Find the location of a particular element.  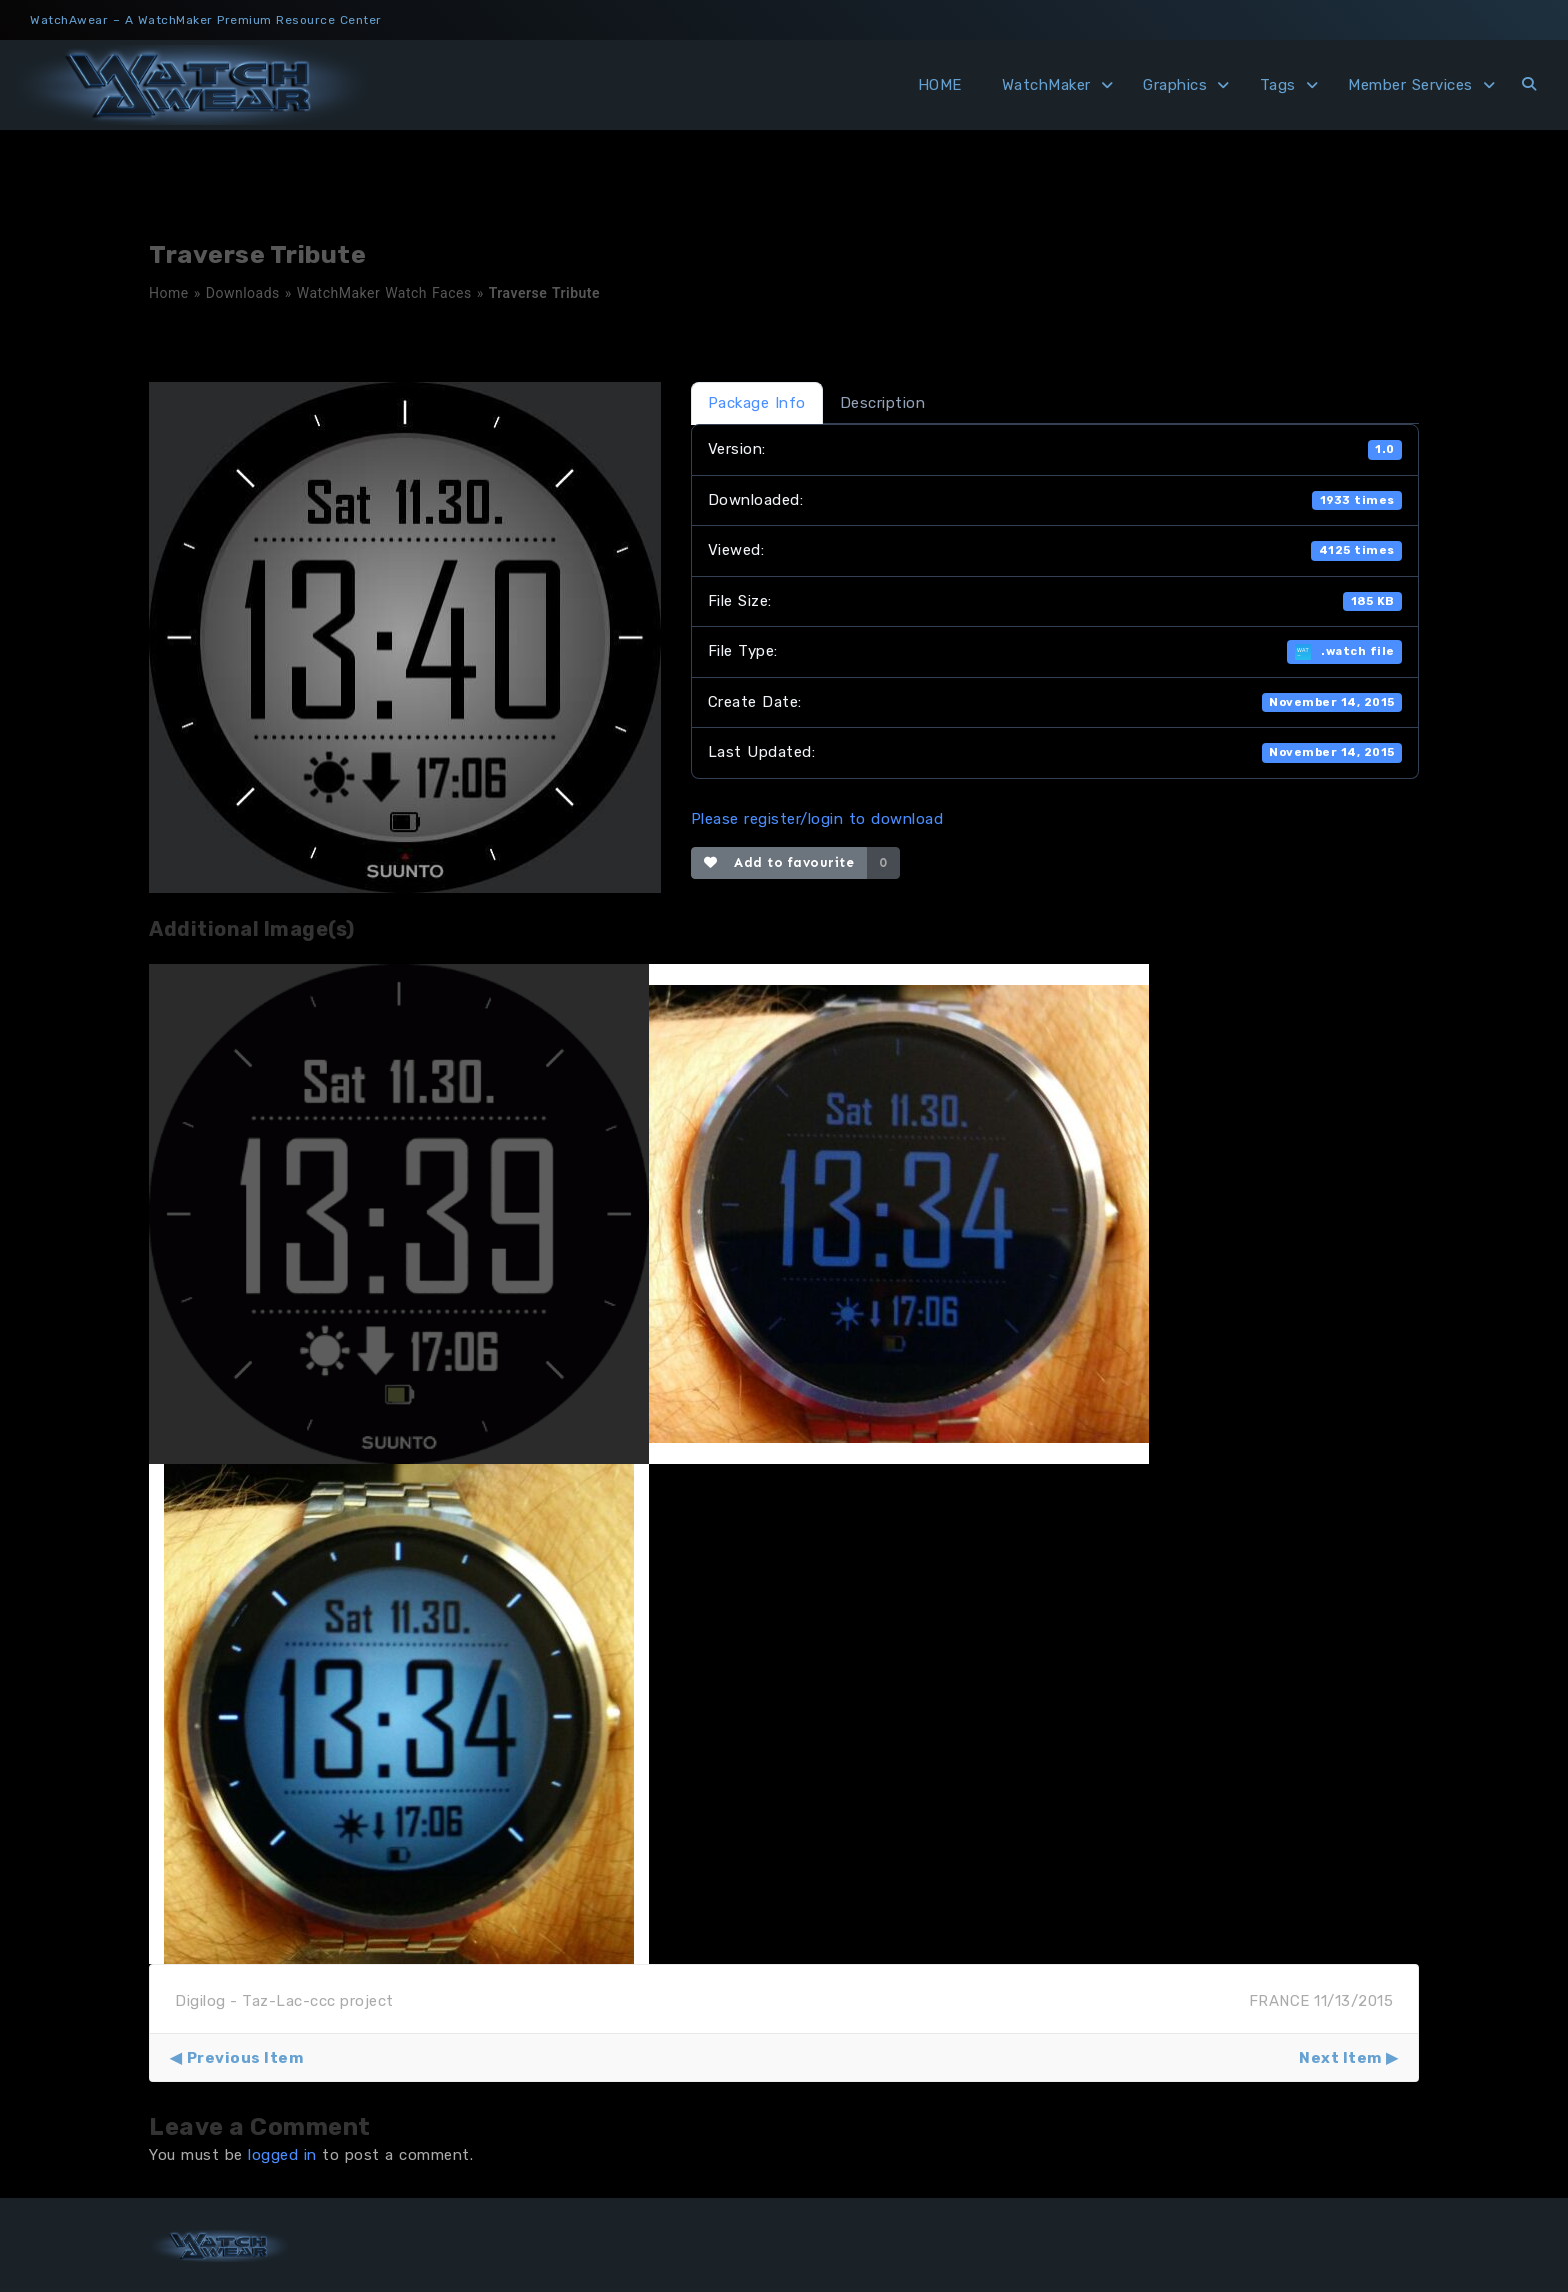

Downloads is located at coordinates (243, 293).